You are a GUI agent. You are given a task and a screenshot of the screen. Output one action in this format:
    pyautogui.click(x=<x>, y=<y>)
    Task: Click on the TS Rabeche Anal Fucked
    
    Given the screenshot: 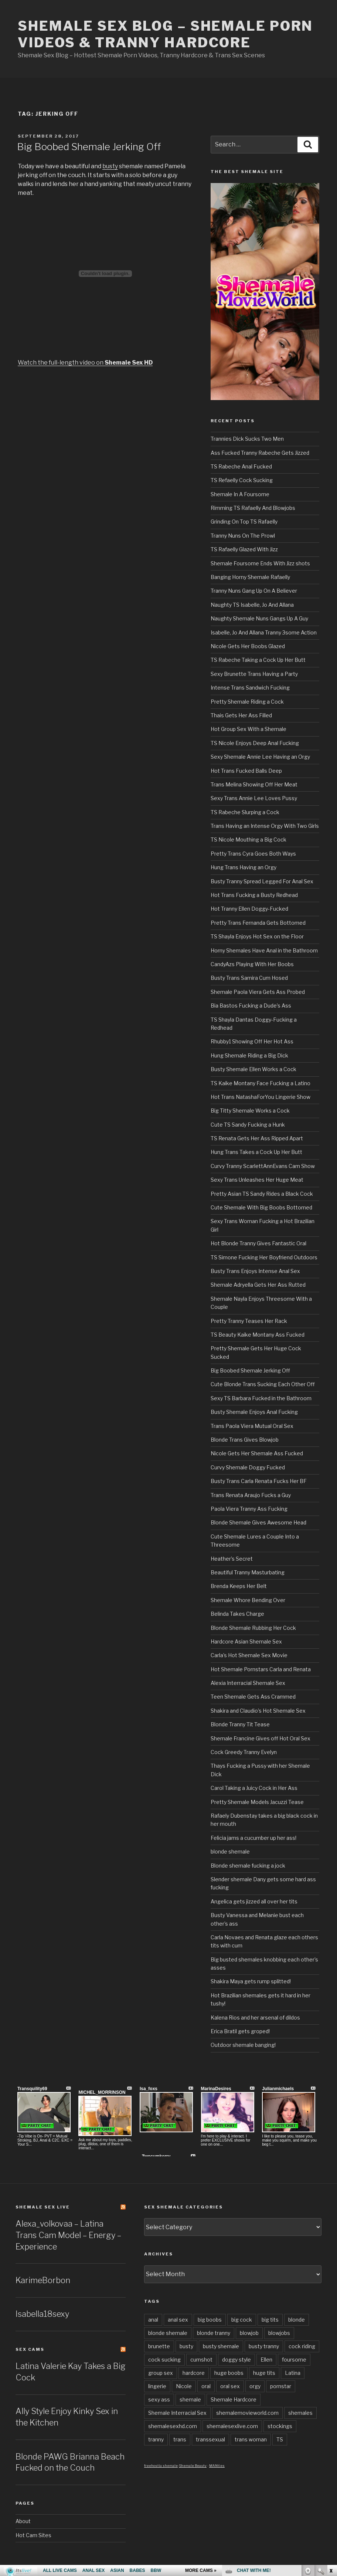 What is the action you would take?
    pyautogui.click(x=241, y=466)
    